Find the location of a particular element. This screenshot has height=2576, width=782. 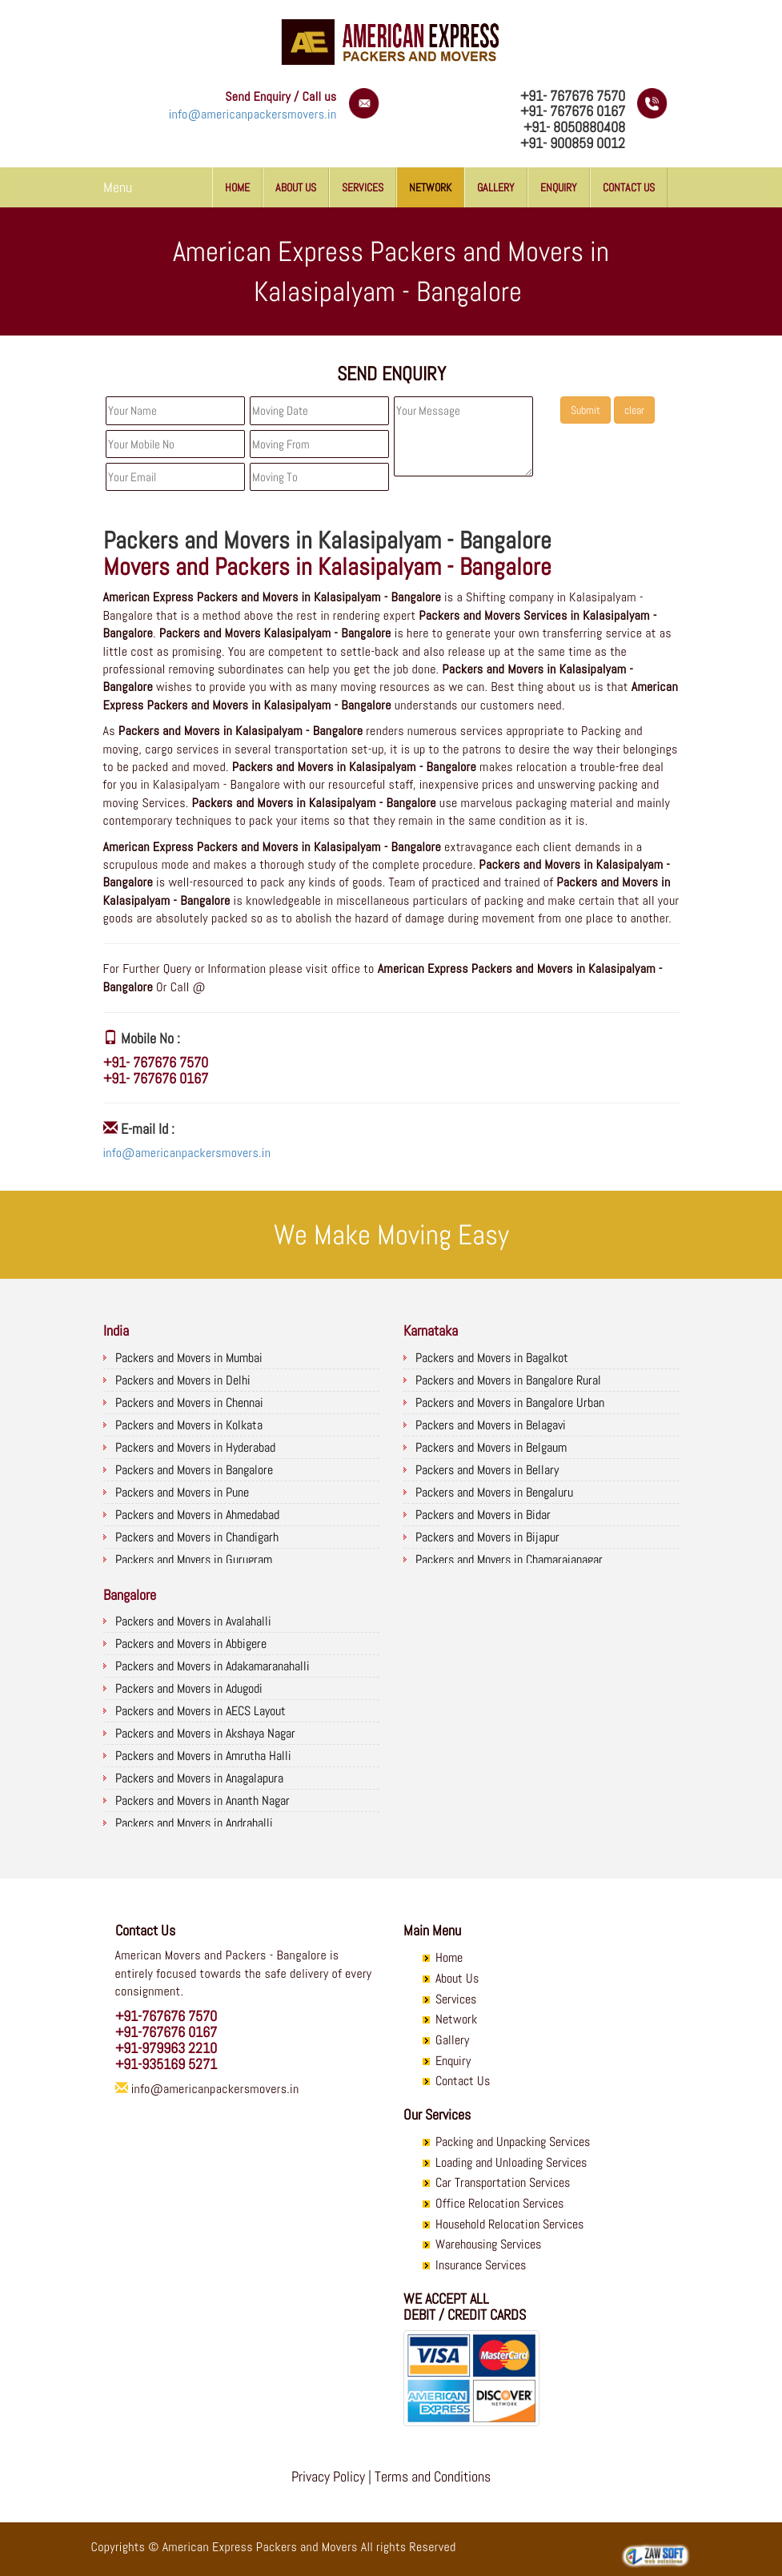

Home is located at coordinates (237, 187).